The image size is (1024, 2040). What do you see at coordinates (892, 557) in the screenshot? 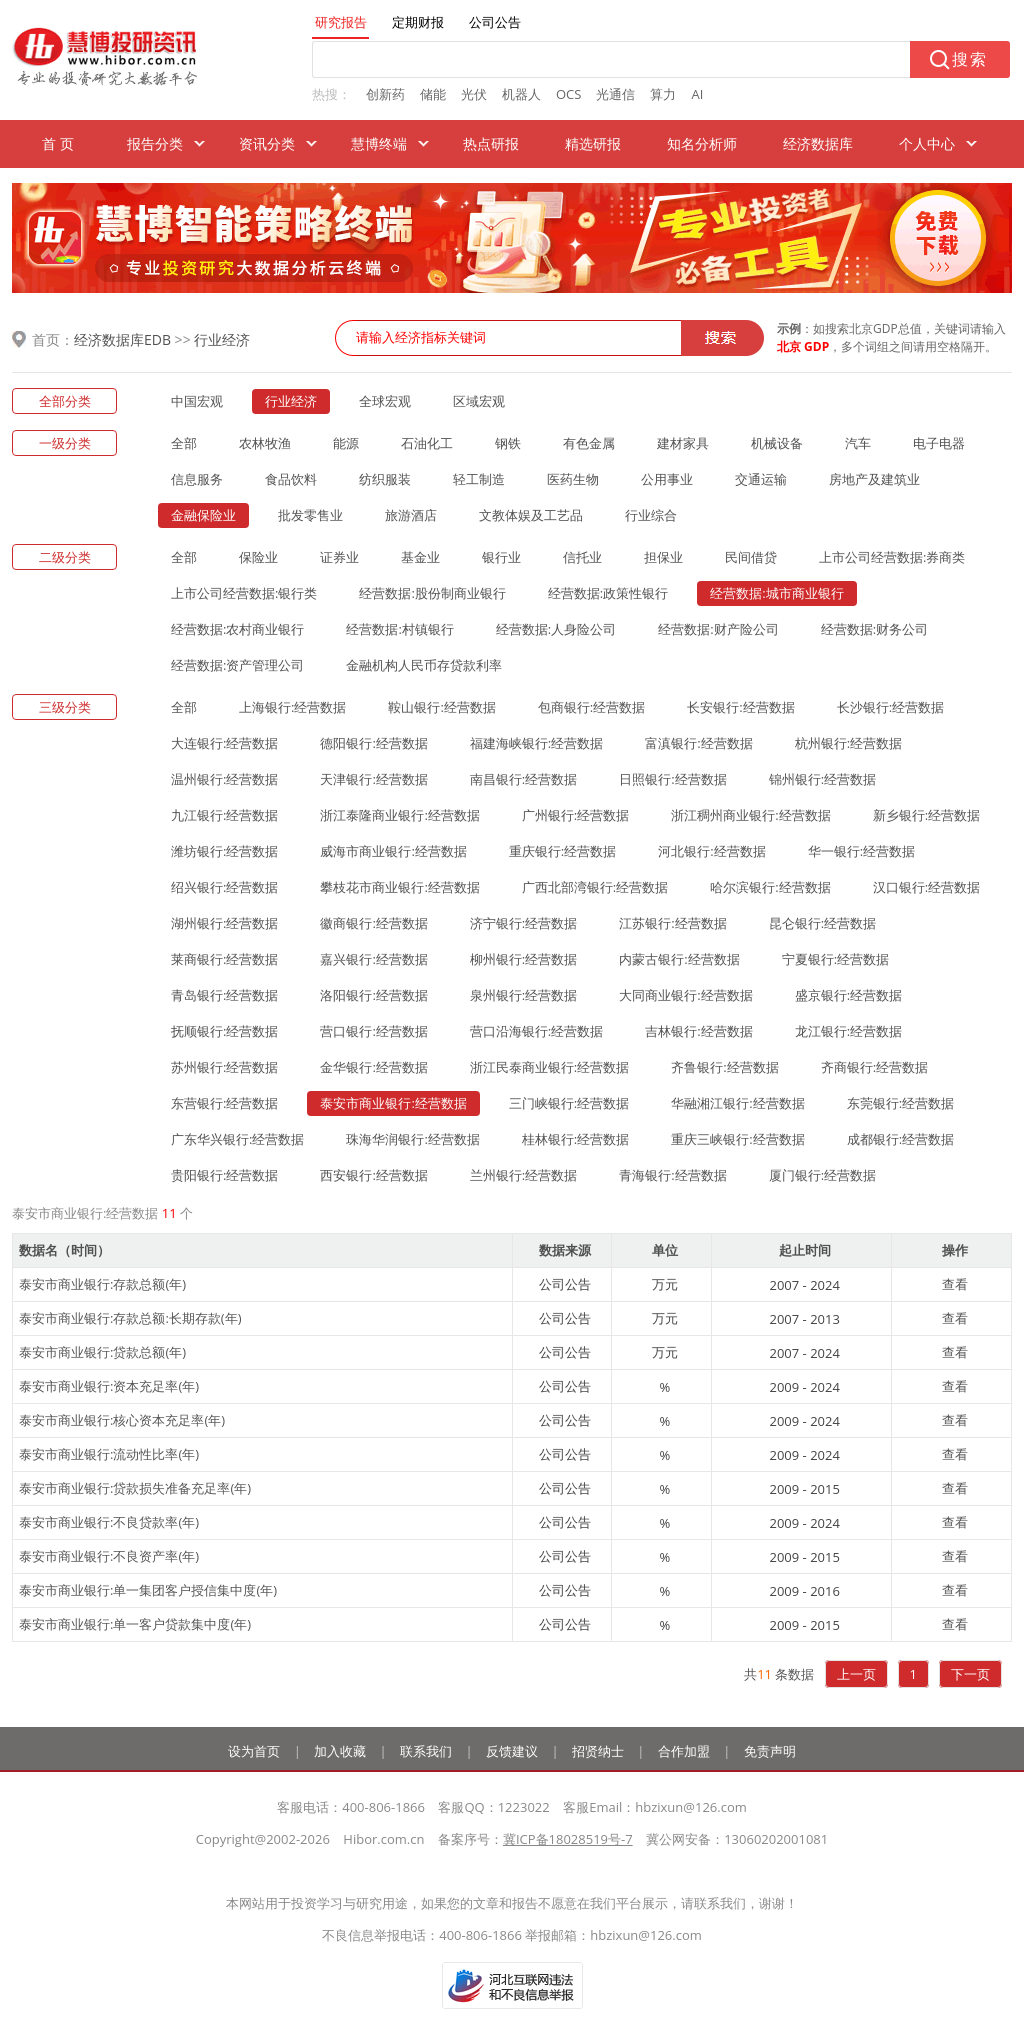
I see `上市公司经营数据:券商类` at bounding box center [892, 557].